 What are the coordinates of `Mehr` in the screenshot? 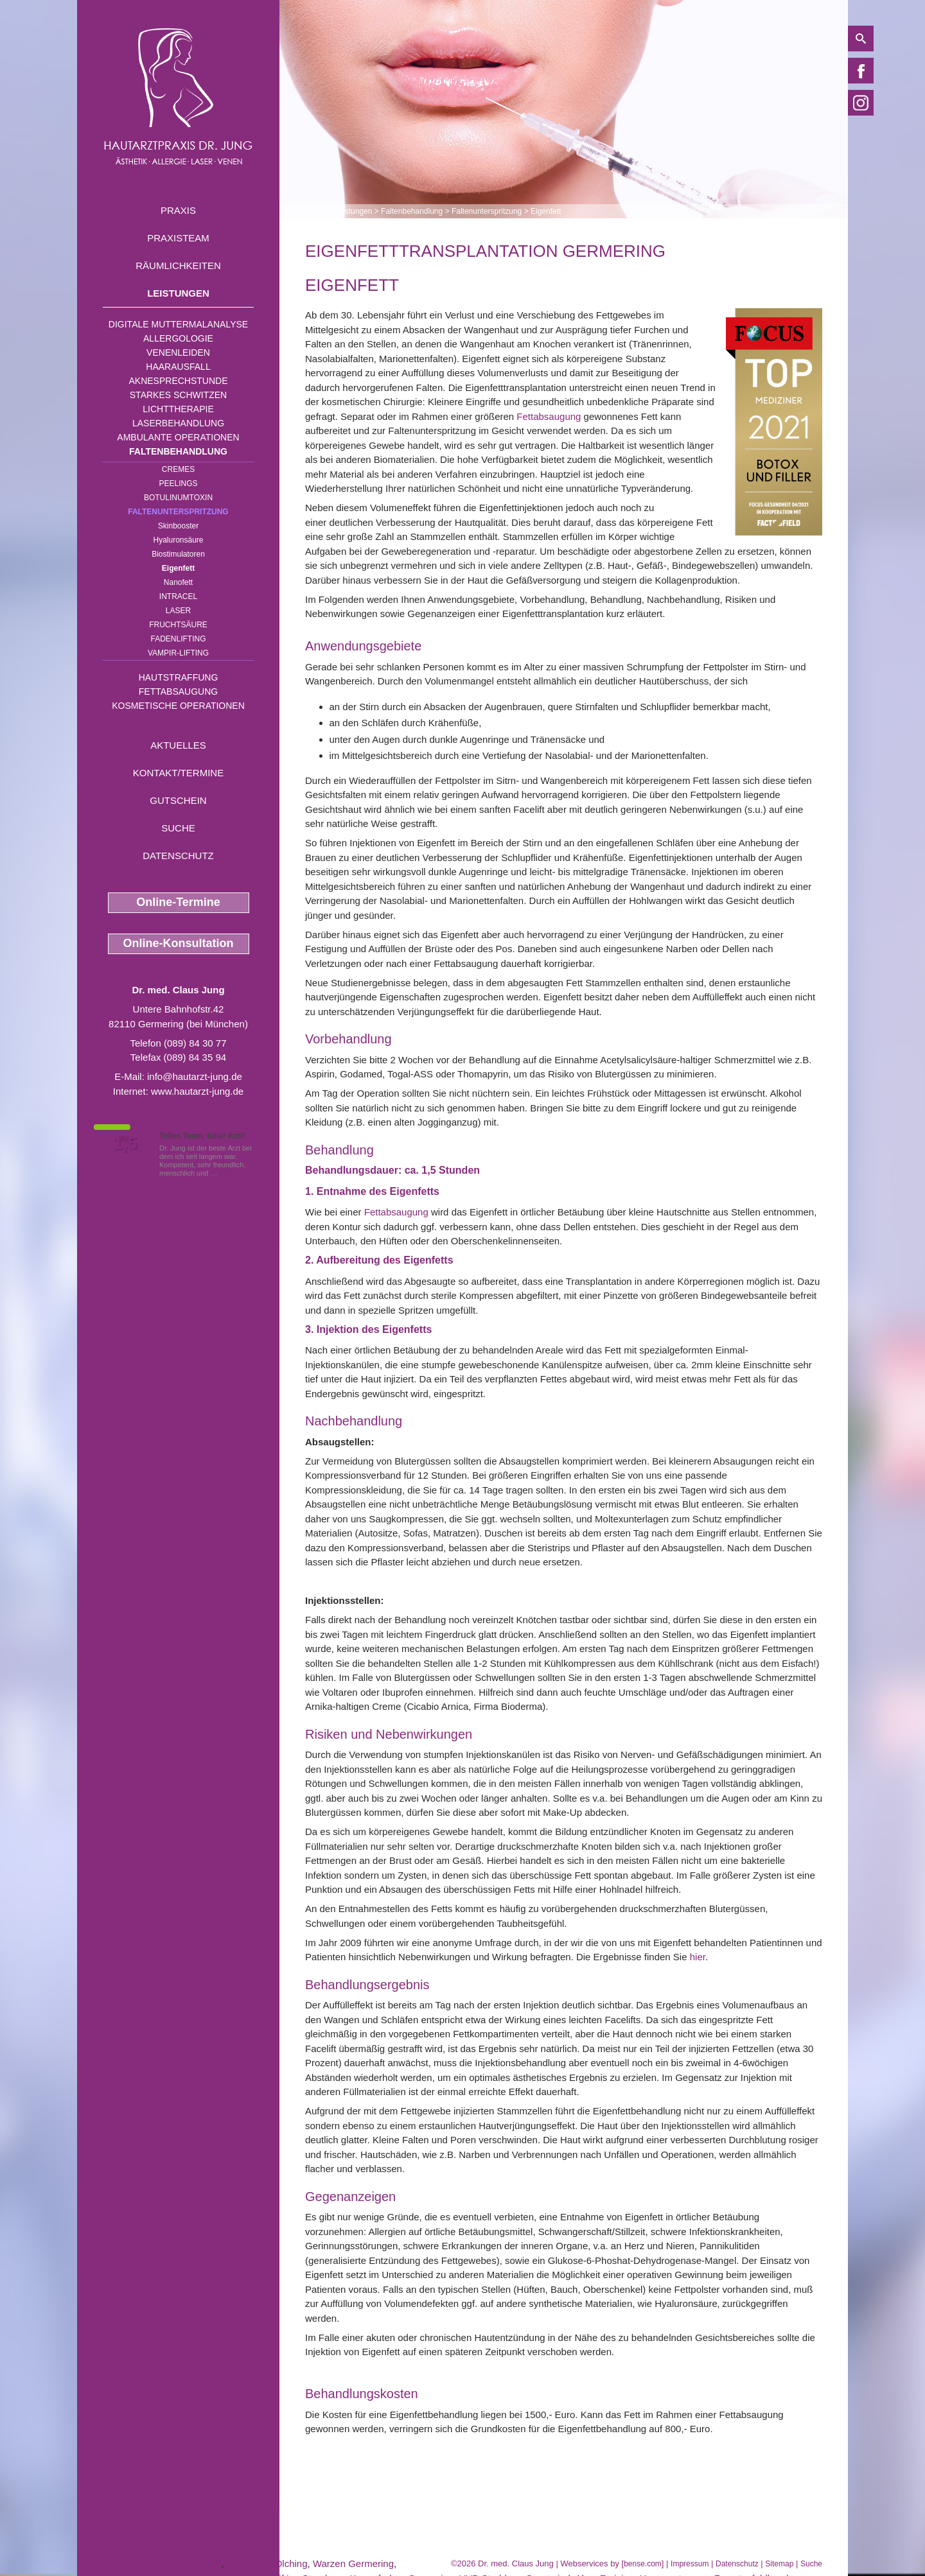 It's located at (228, 1173).